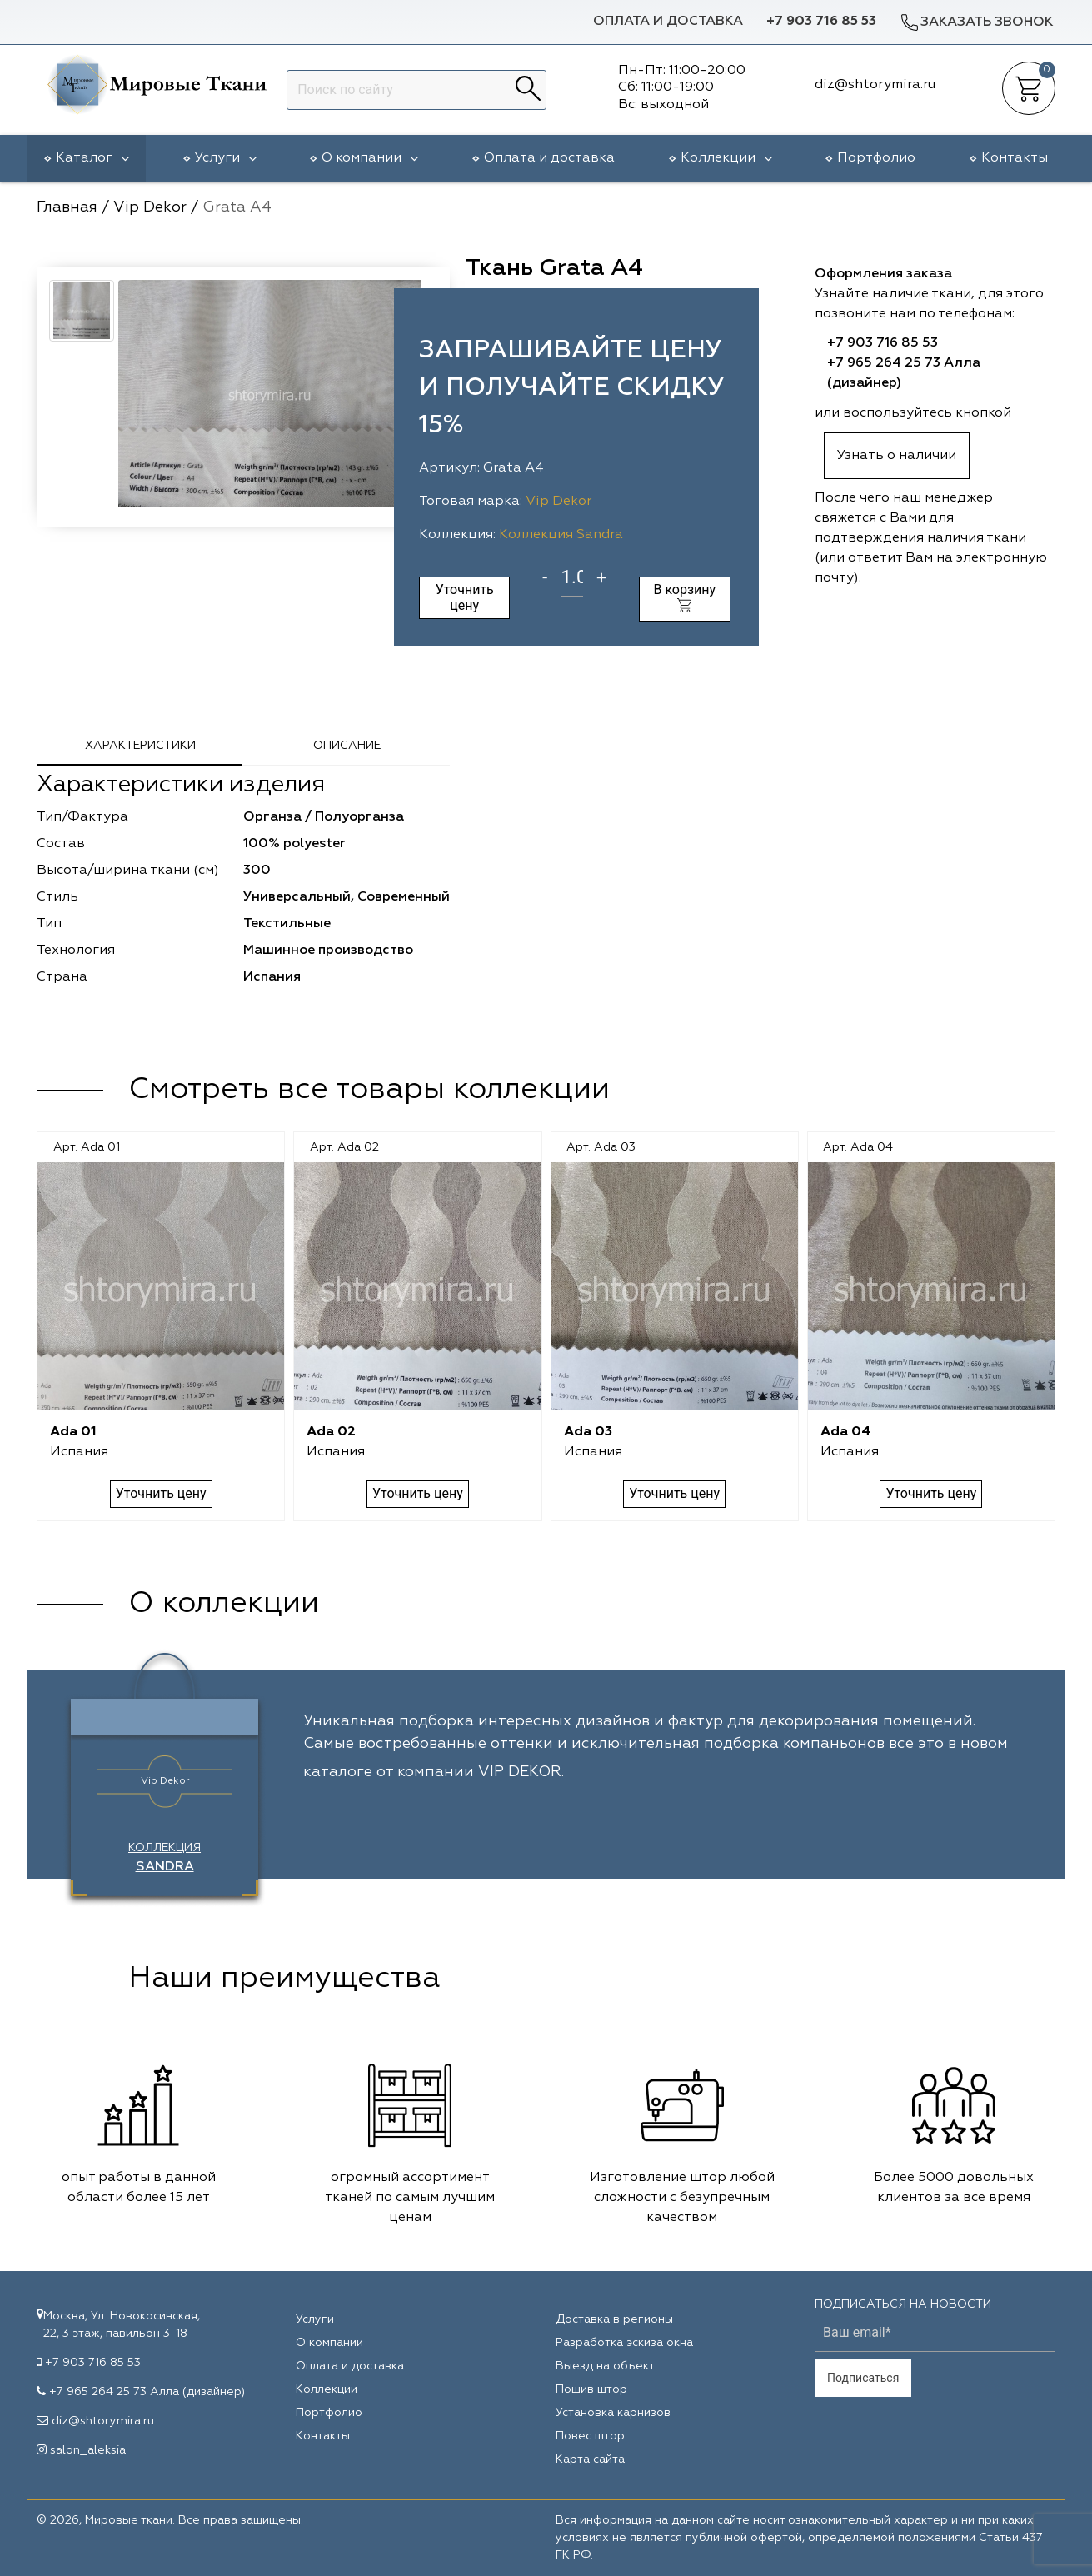 The image size is (1092, 2576). Describe the element at coordinates (92, 158) in the screenshot. I see `Каталог` at that location.